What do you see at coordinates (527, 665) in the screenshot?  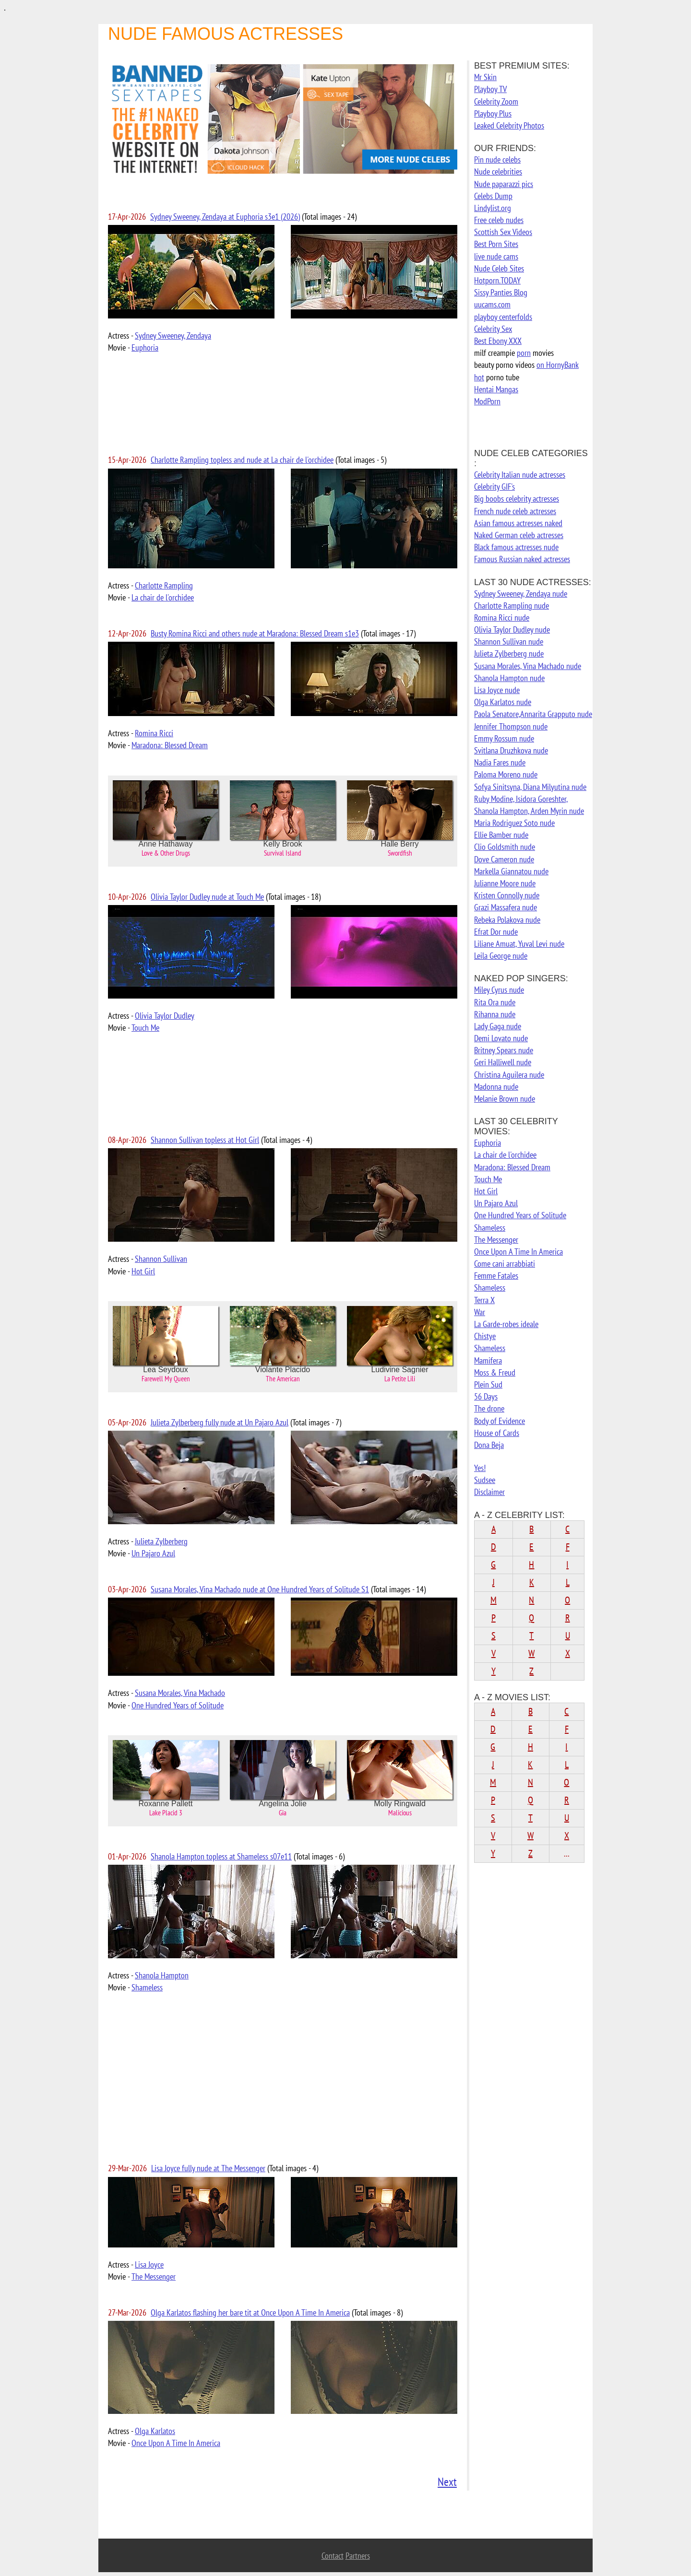 I see `Susana Morales, Vina Machado nude` at bounding box center [527, 665].